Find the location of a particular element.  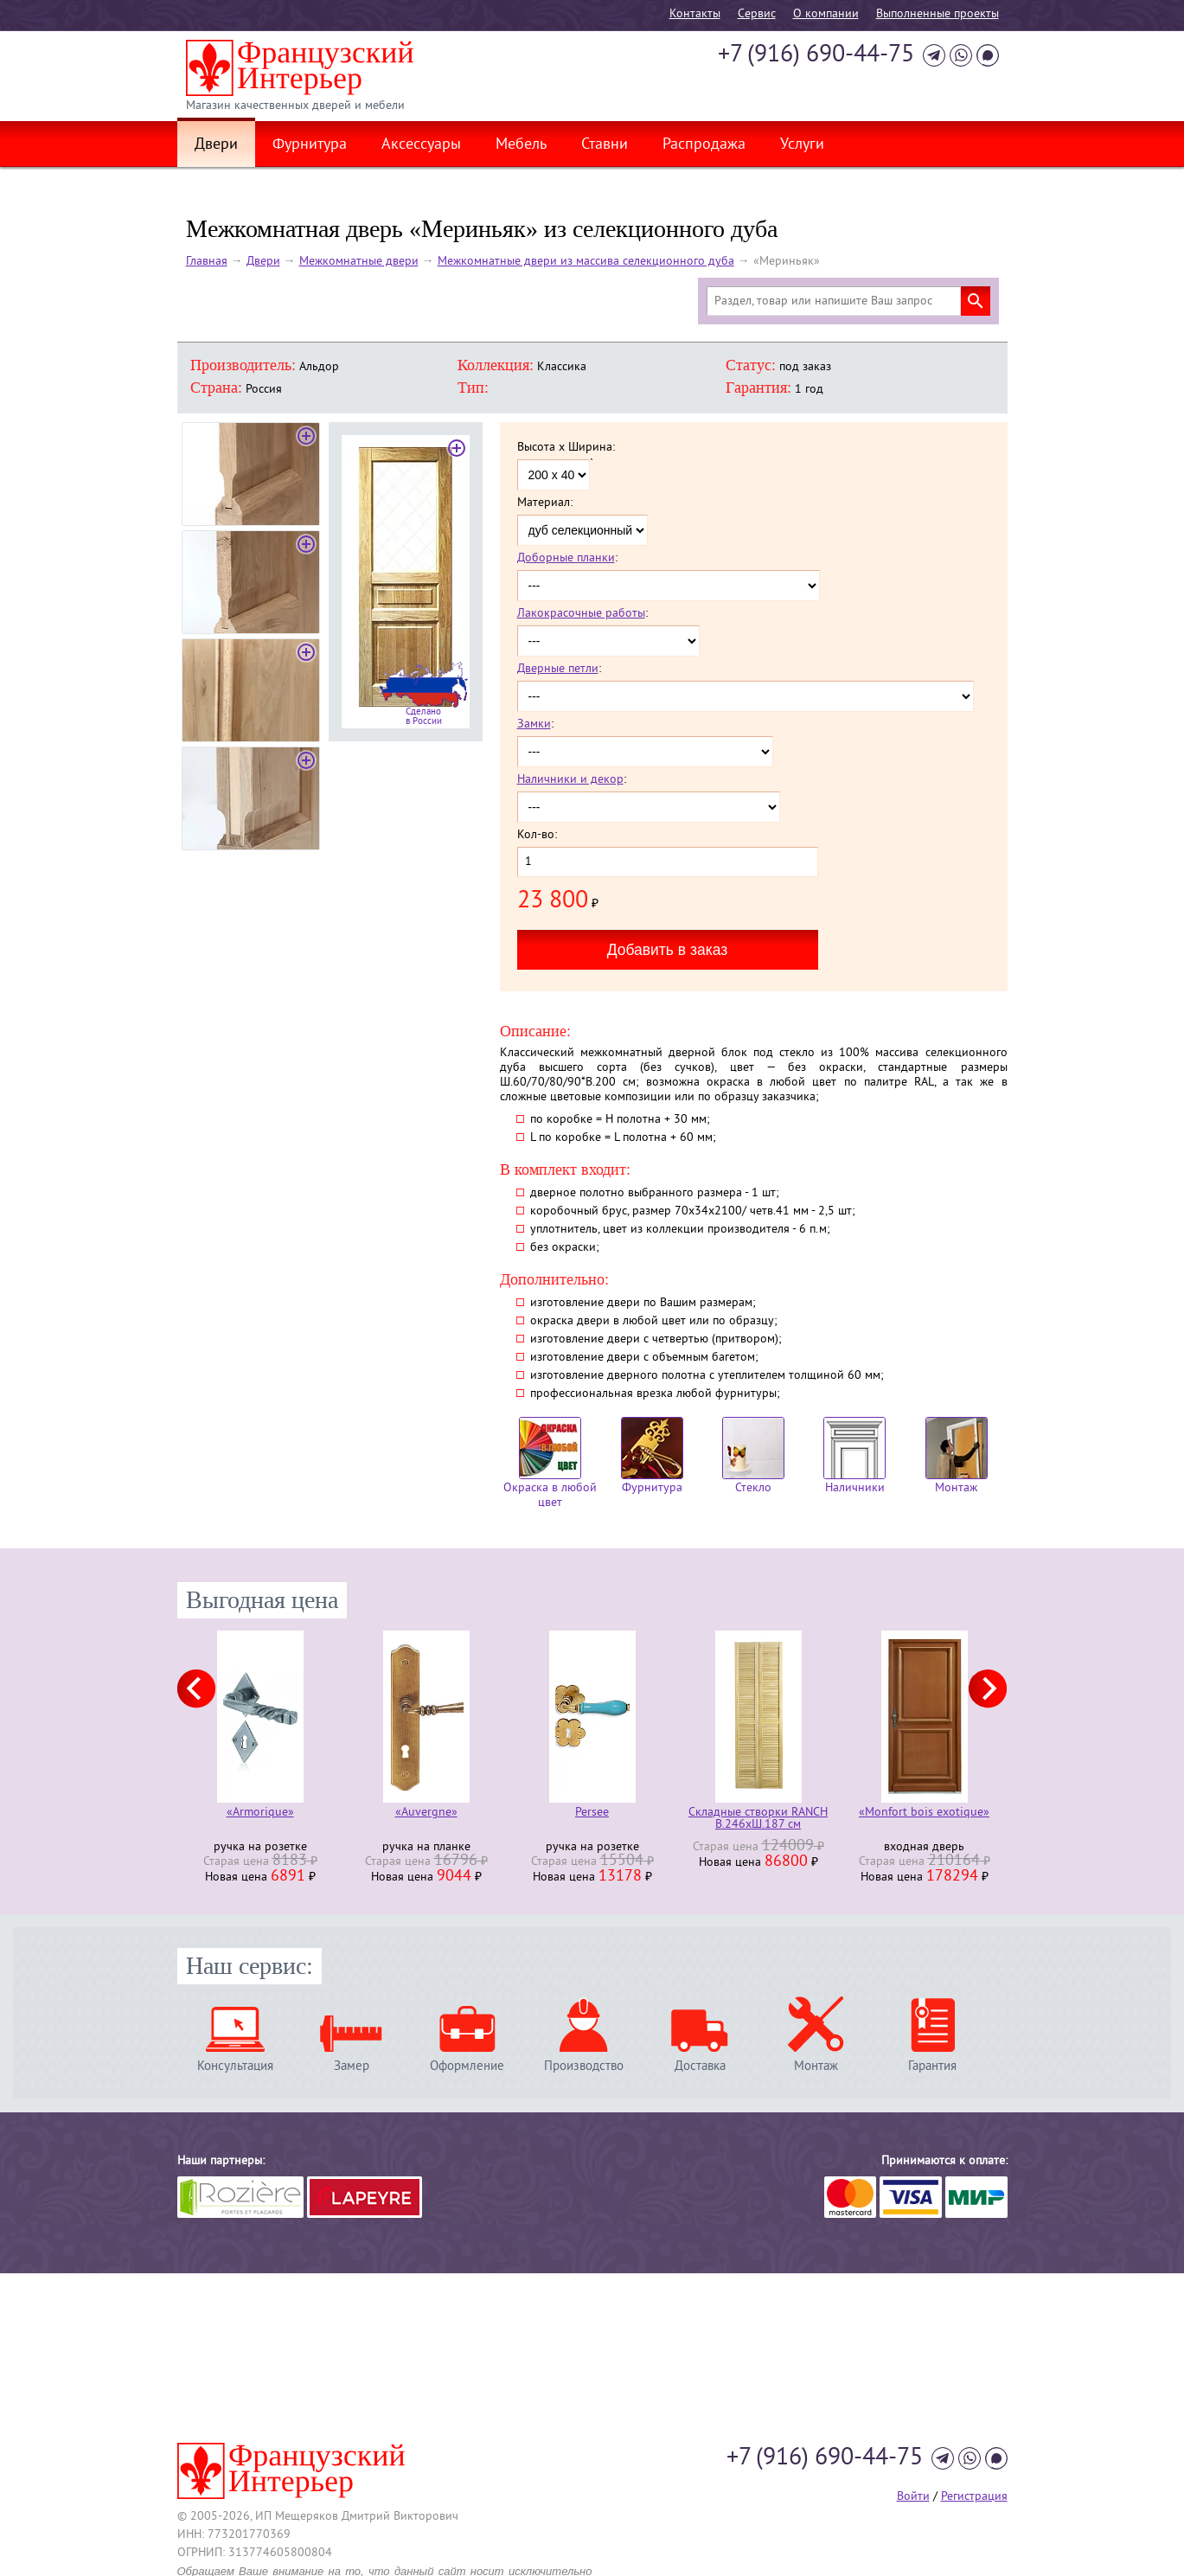

Cервис is located at coordinates (757, 14).